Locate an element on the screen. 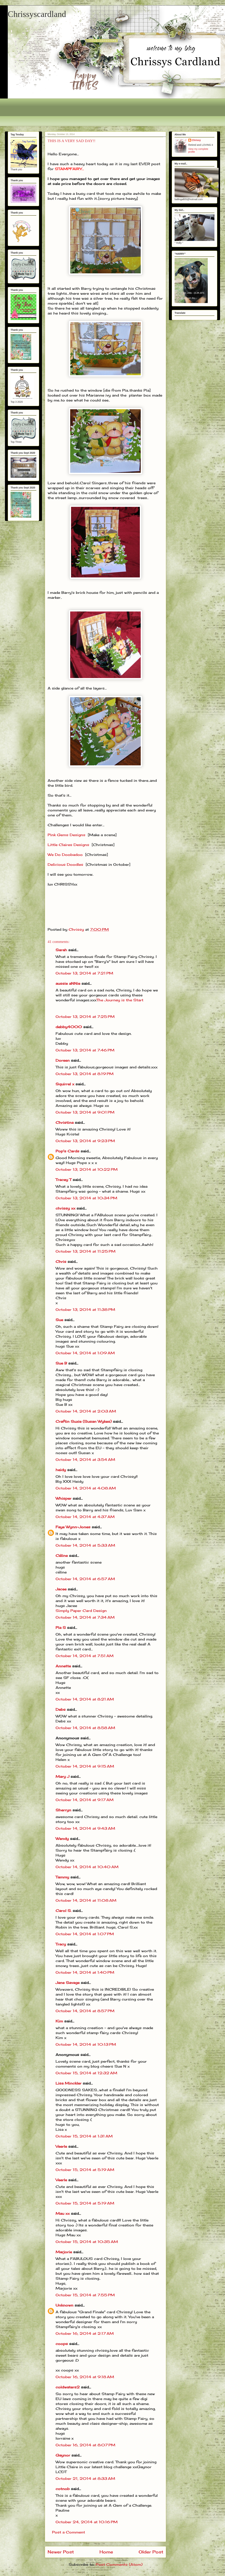  October 14, 2014 at 4:08 AM is located at coordinates (86, 1488).